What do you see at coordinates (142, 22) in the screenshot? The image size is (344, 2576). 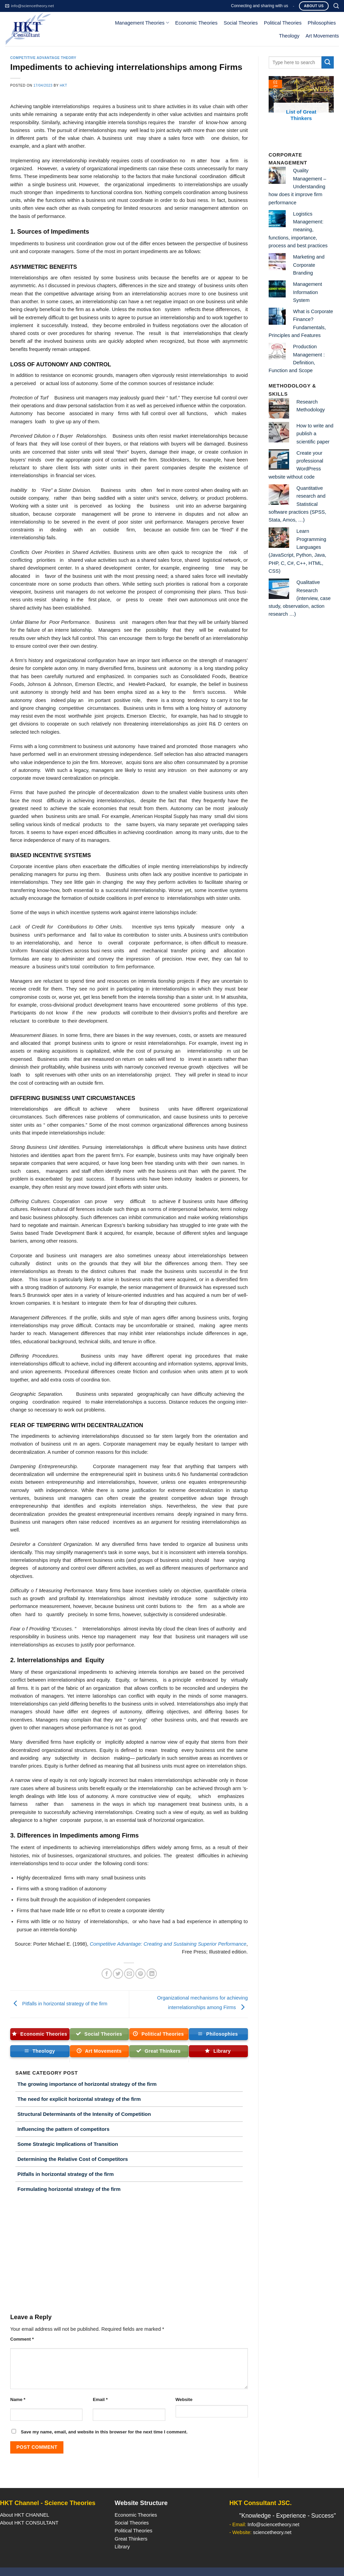 I see `Management Theories` at bounding box center [142, 22].